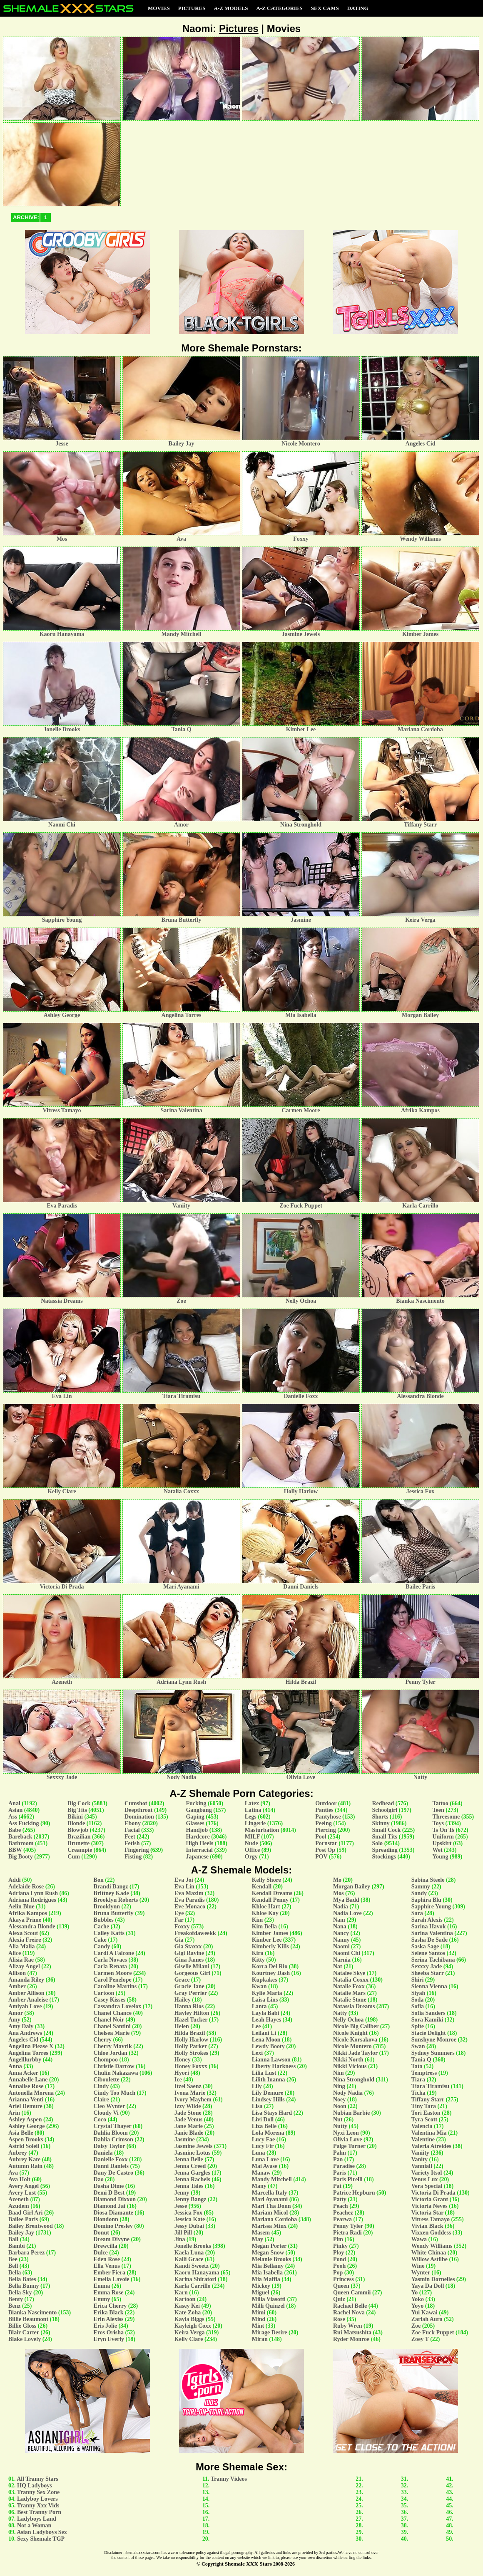  Describe the element at coordinates (424, 2073) in the screenshot. I see `Temptress` at that location.